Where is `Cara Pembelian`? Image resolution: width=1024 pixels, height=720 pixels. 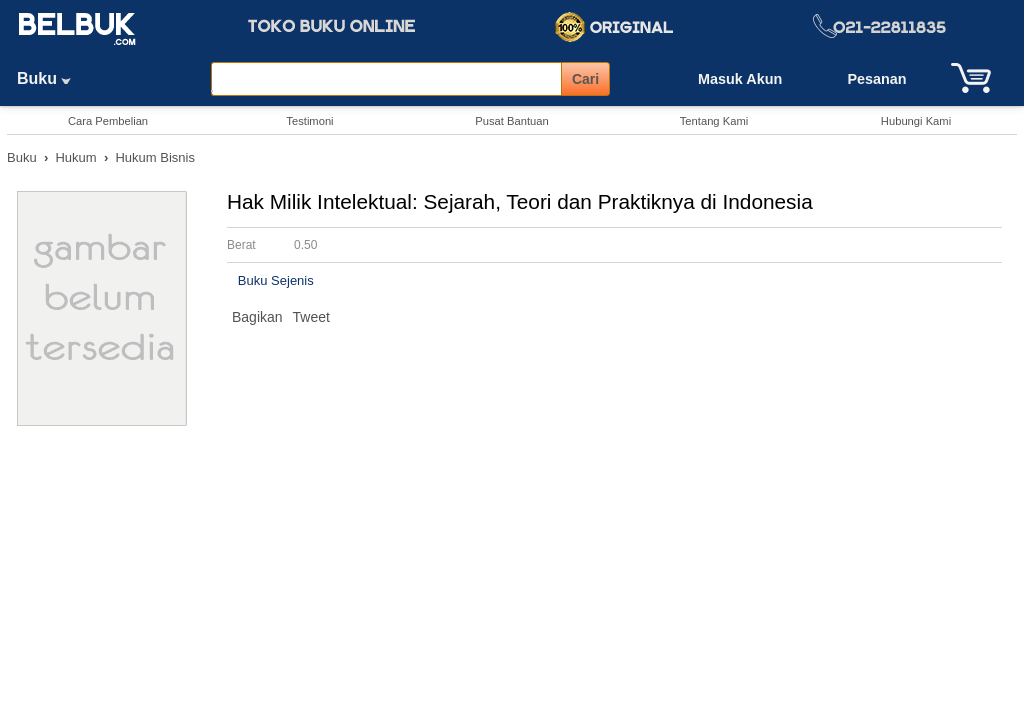 Cara Pembelian is located at coordinates (108, 121).